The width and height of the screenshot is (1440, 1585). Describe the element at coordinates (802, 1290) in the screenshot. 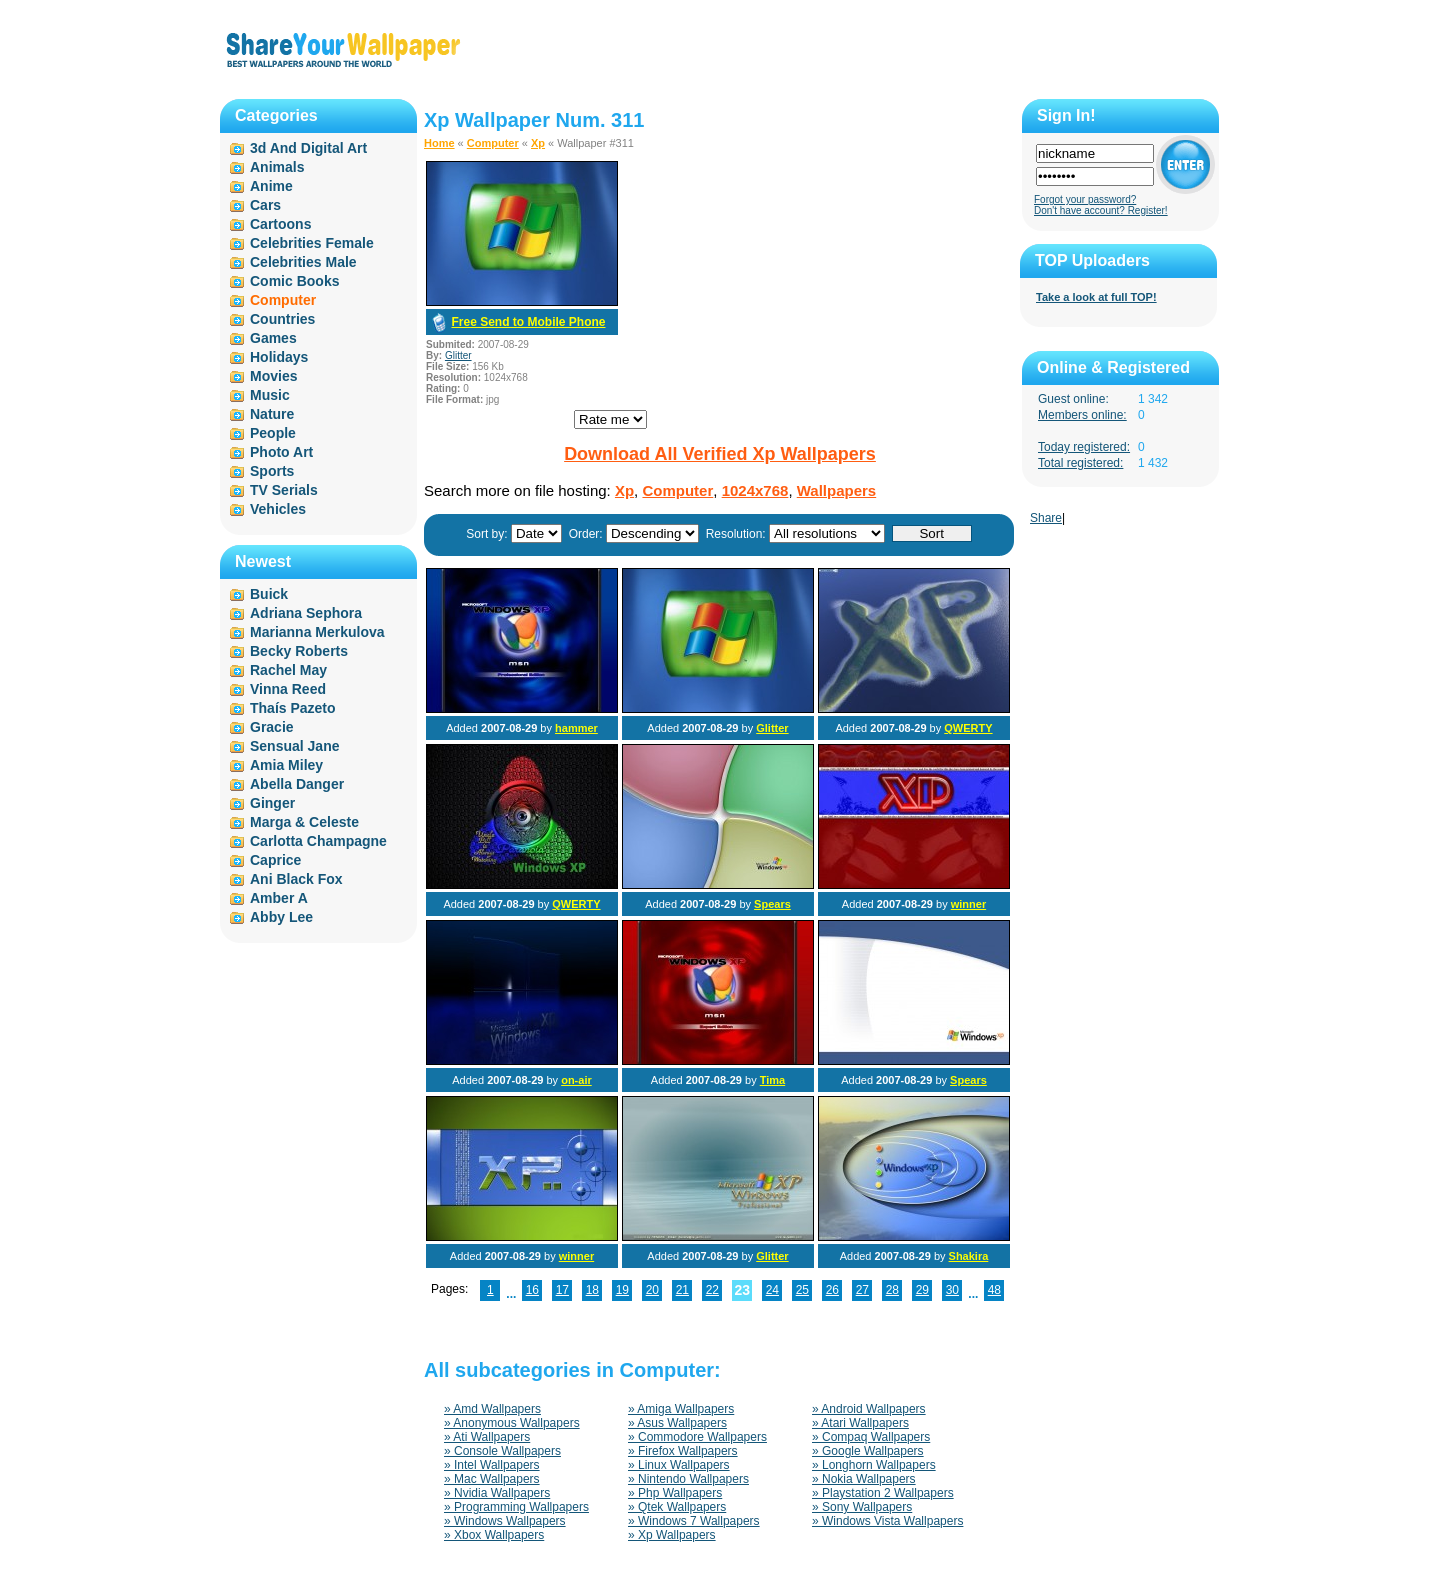

I see `25` at that location.